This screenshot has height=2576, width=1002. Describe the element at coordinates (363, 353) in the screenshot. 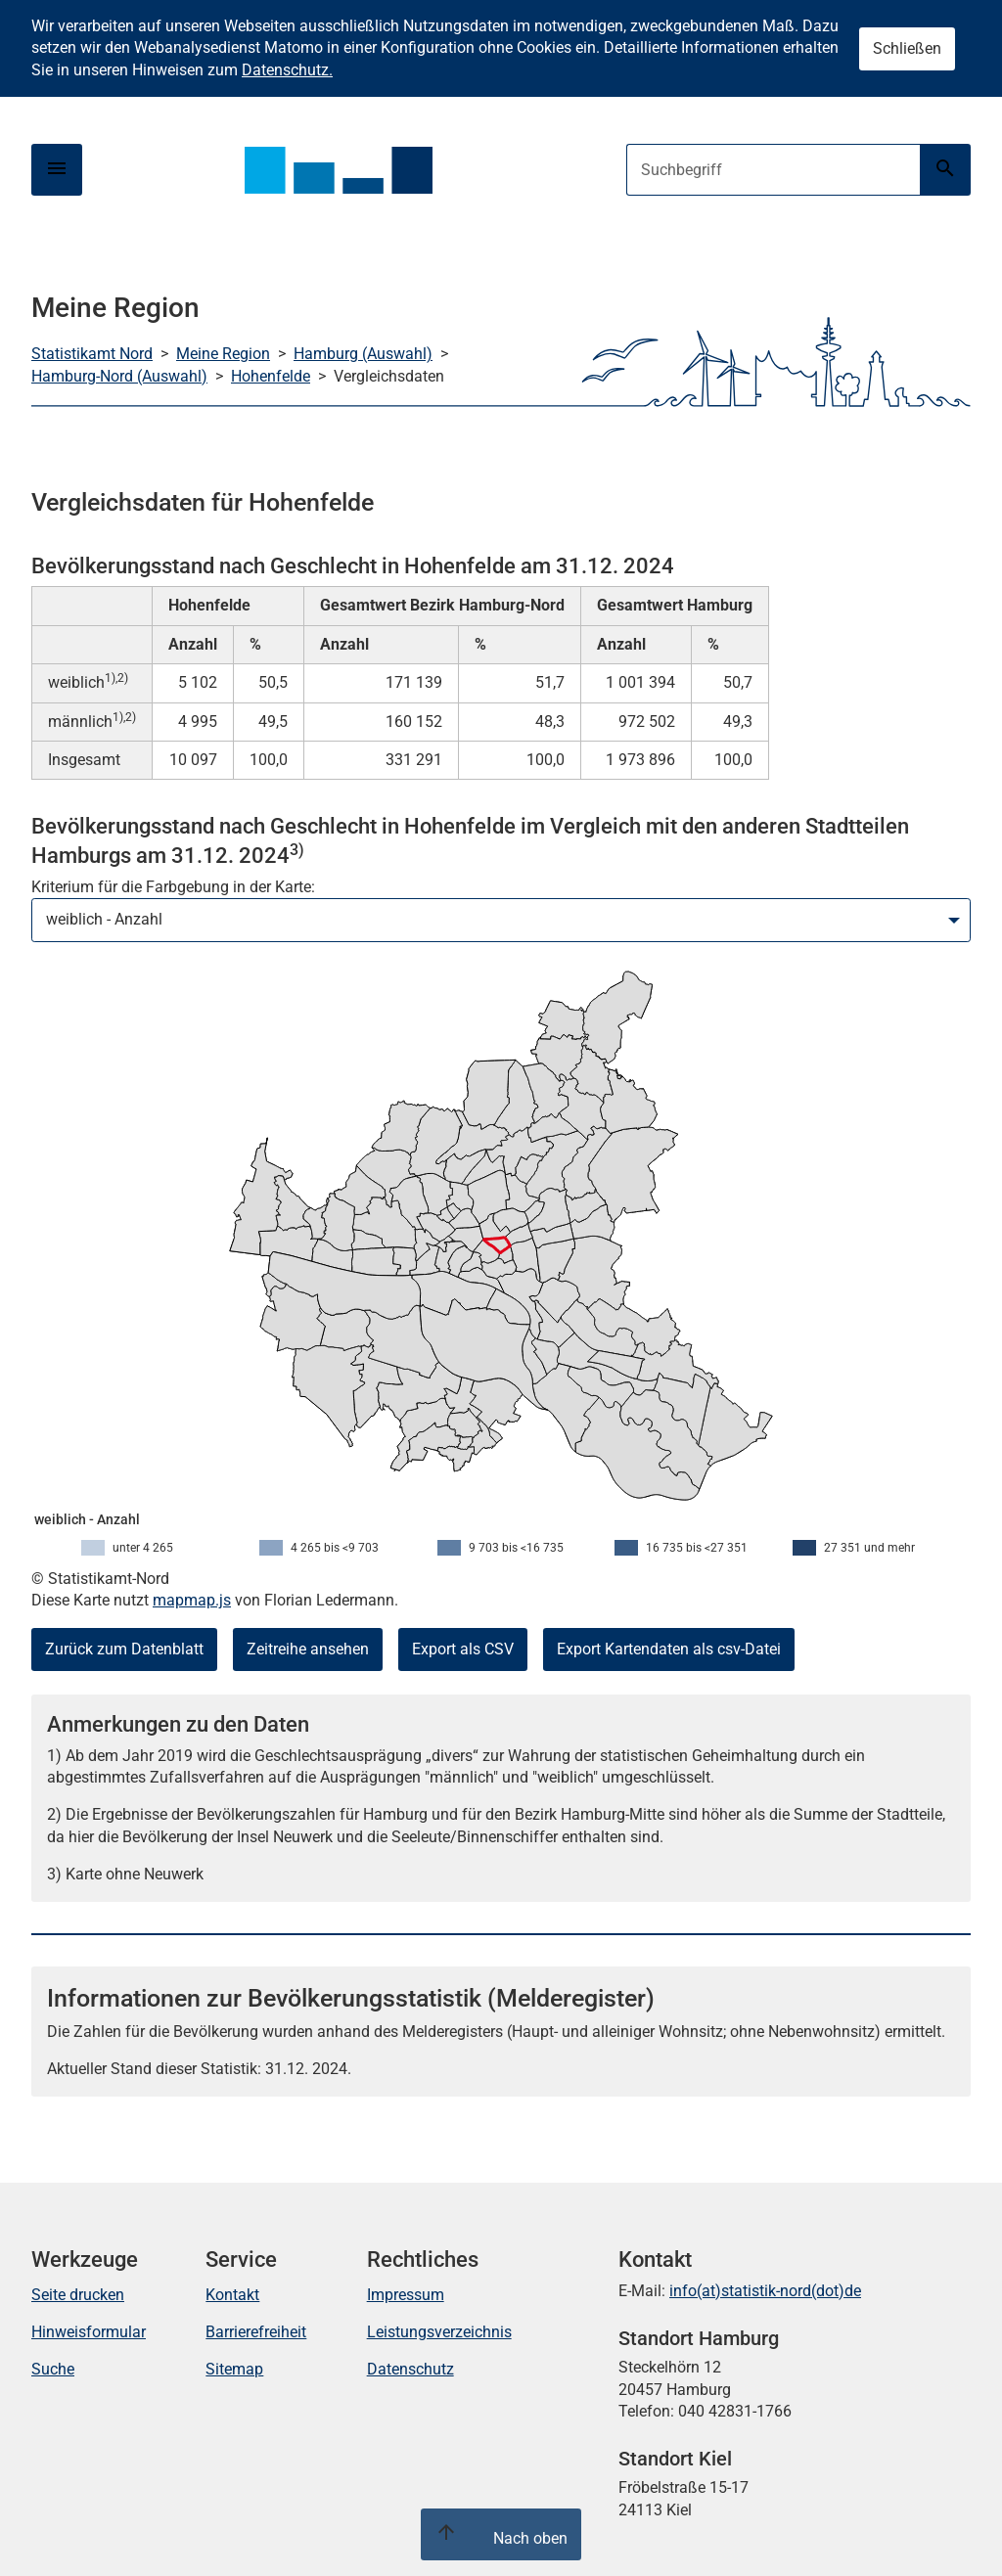

I see `Hamburg (Auswahl)` at that location.